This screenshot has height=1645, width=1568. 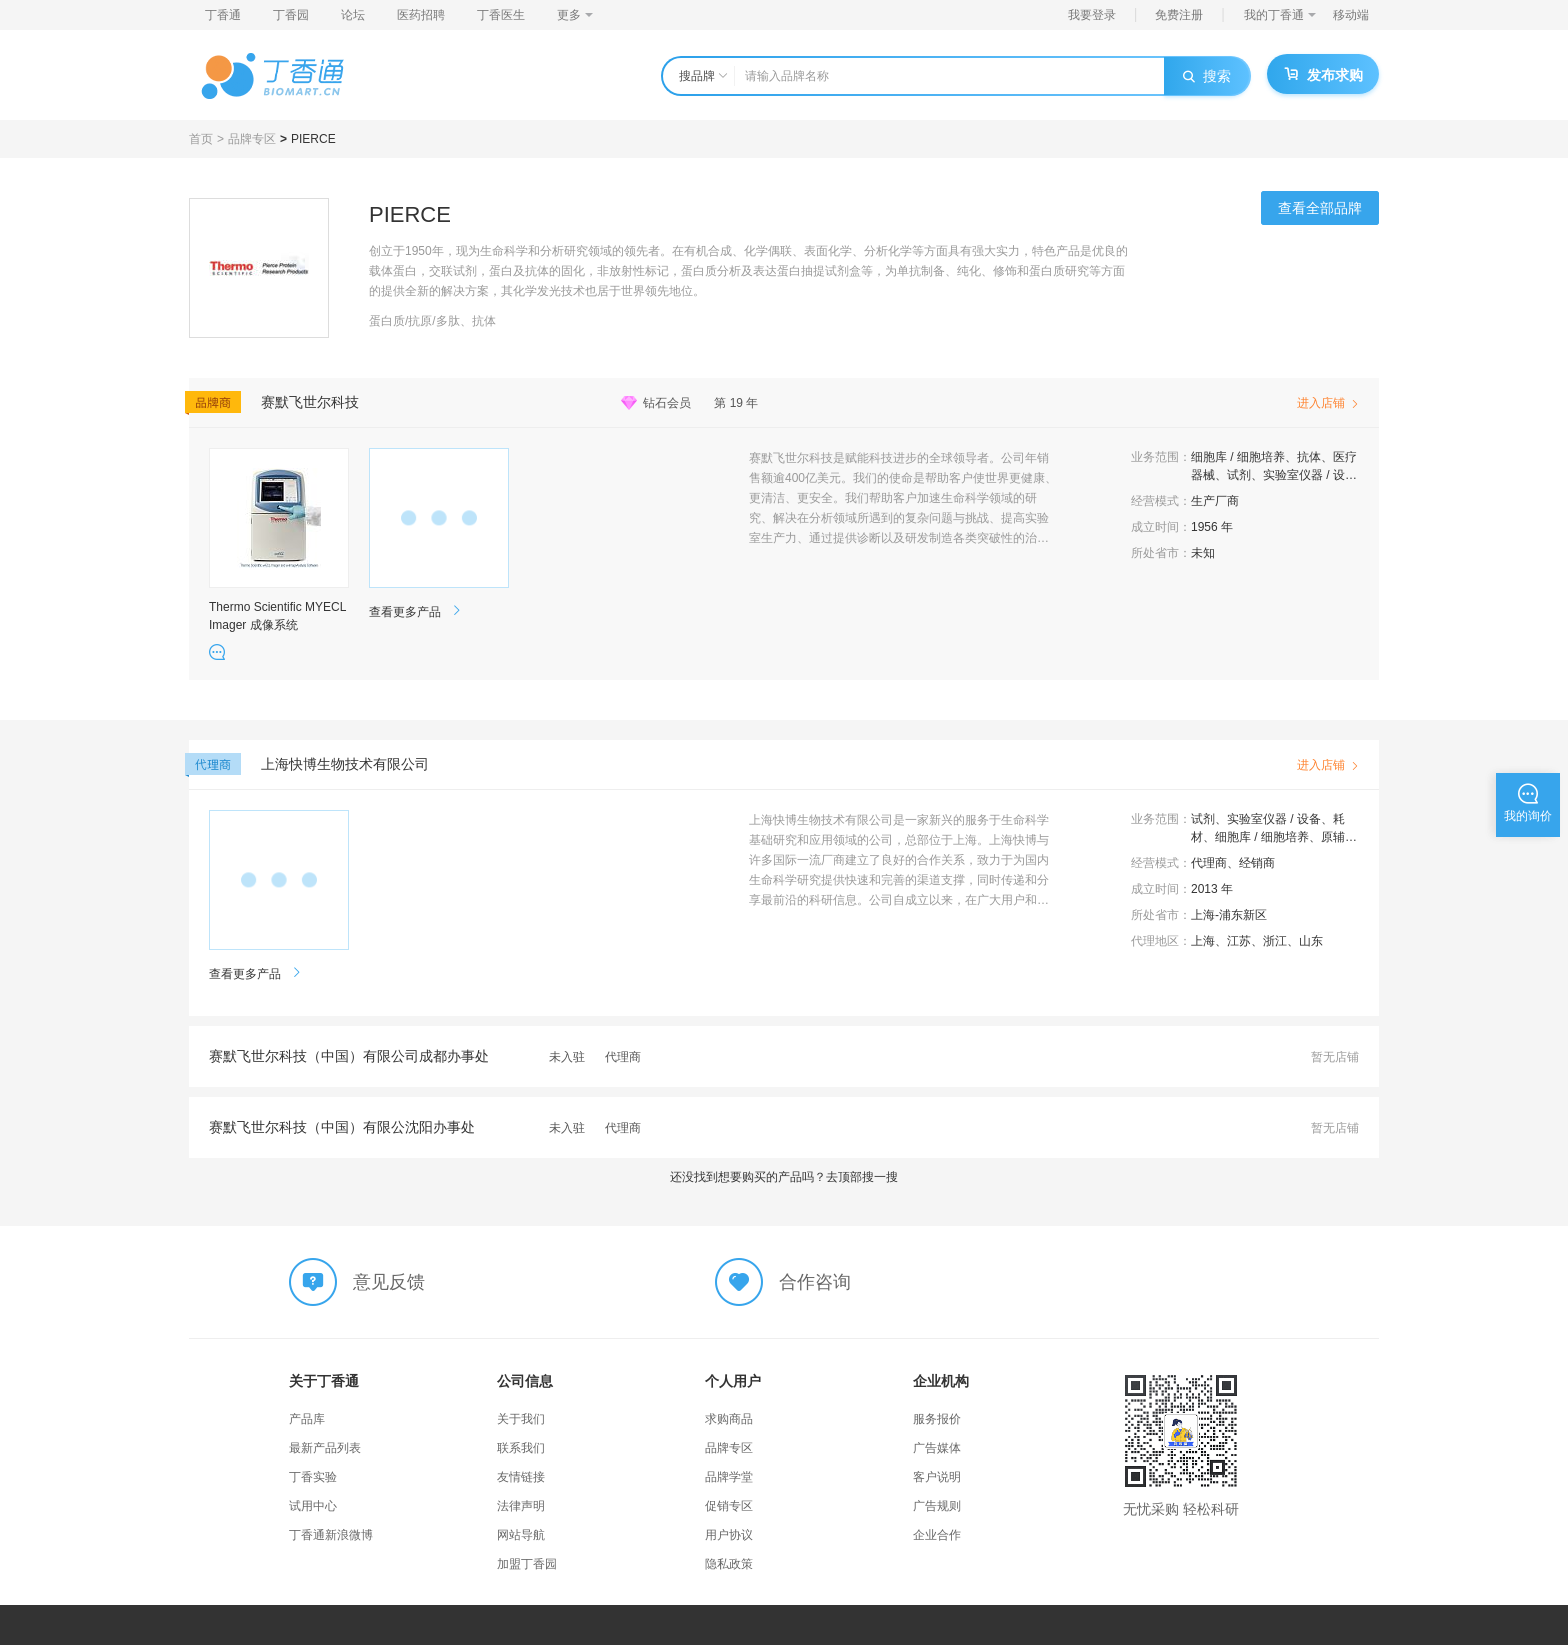 I want to click on 企业合作, so click(x=937, y=1535).